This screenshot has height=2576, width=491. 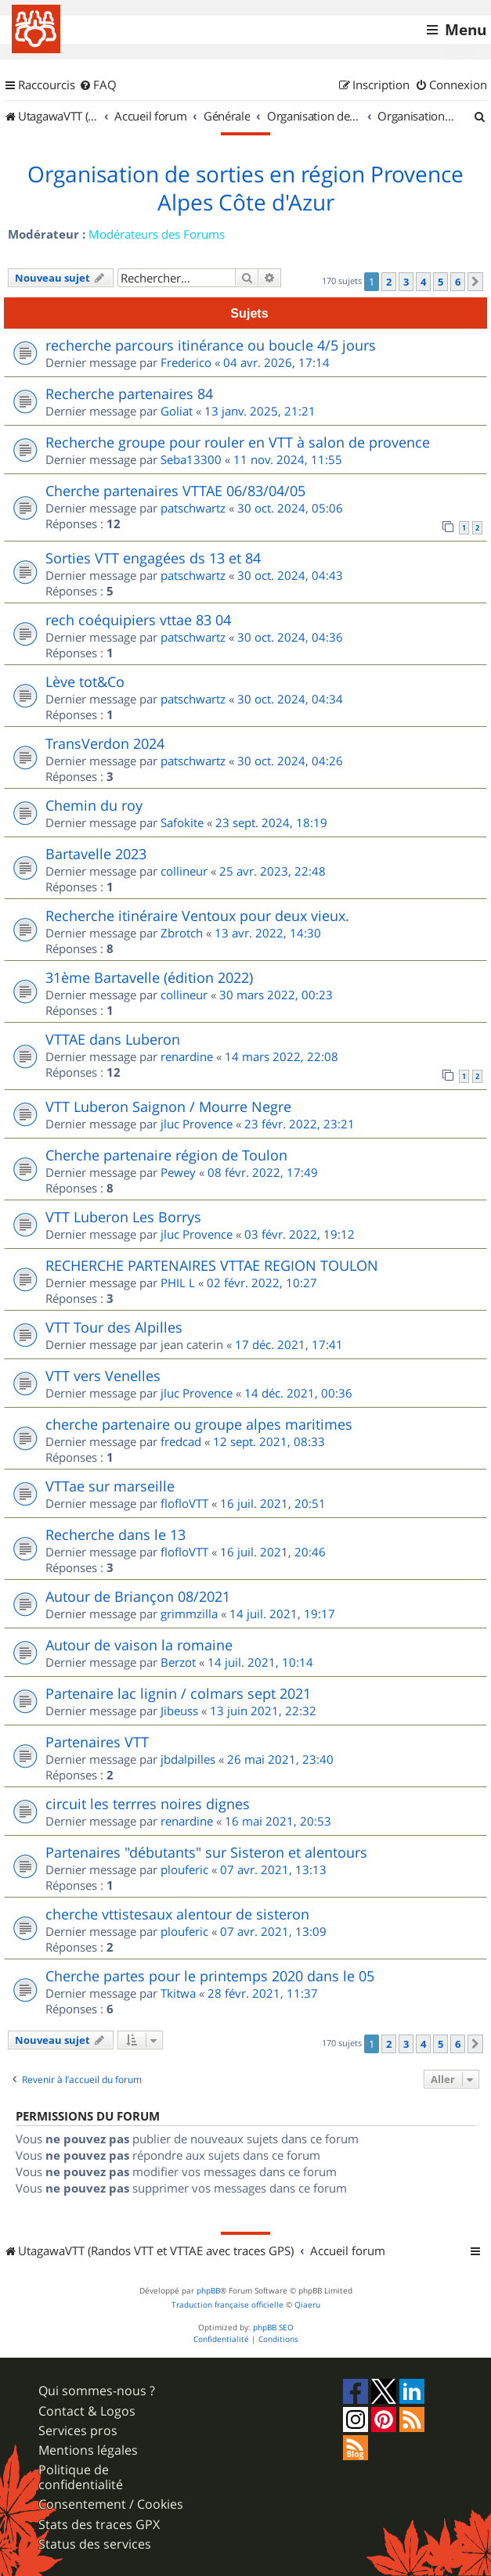 I want to click on Qiaeru, so click(x=307, y=2305).